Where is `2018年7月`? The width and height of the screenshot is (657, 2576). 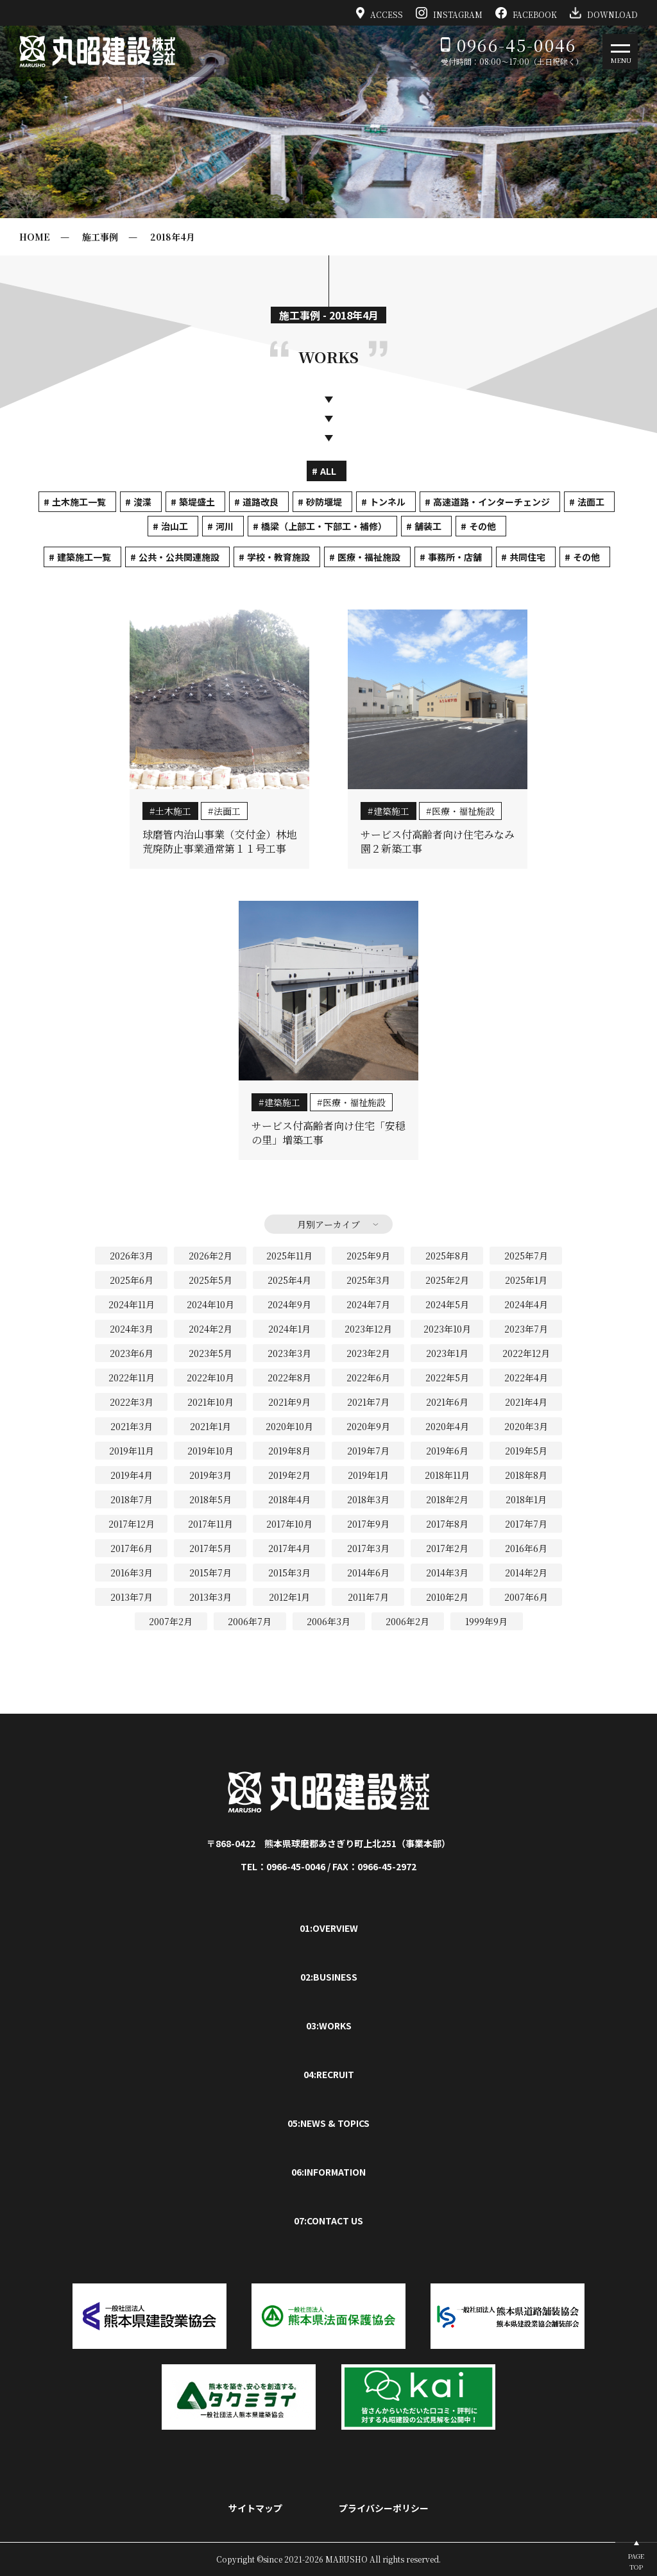 2018年7月 is located at coordinates (131, 1499).